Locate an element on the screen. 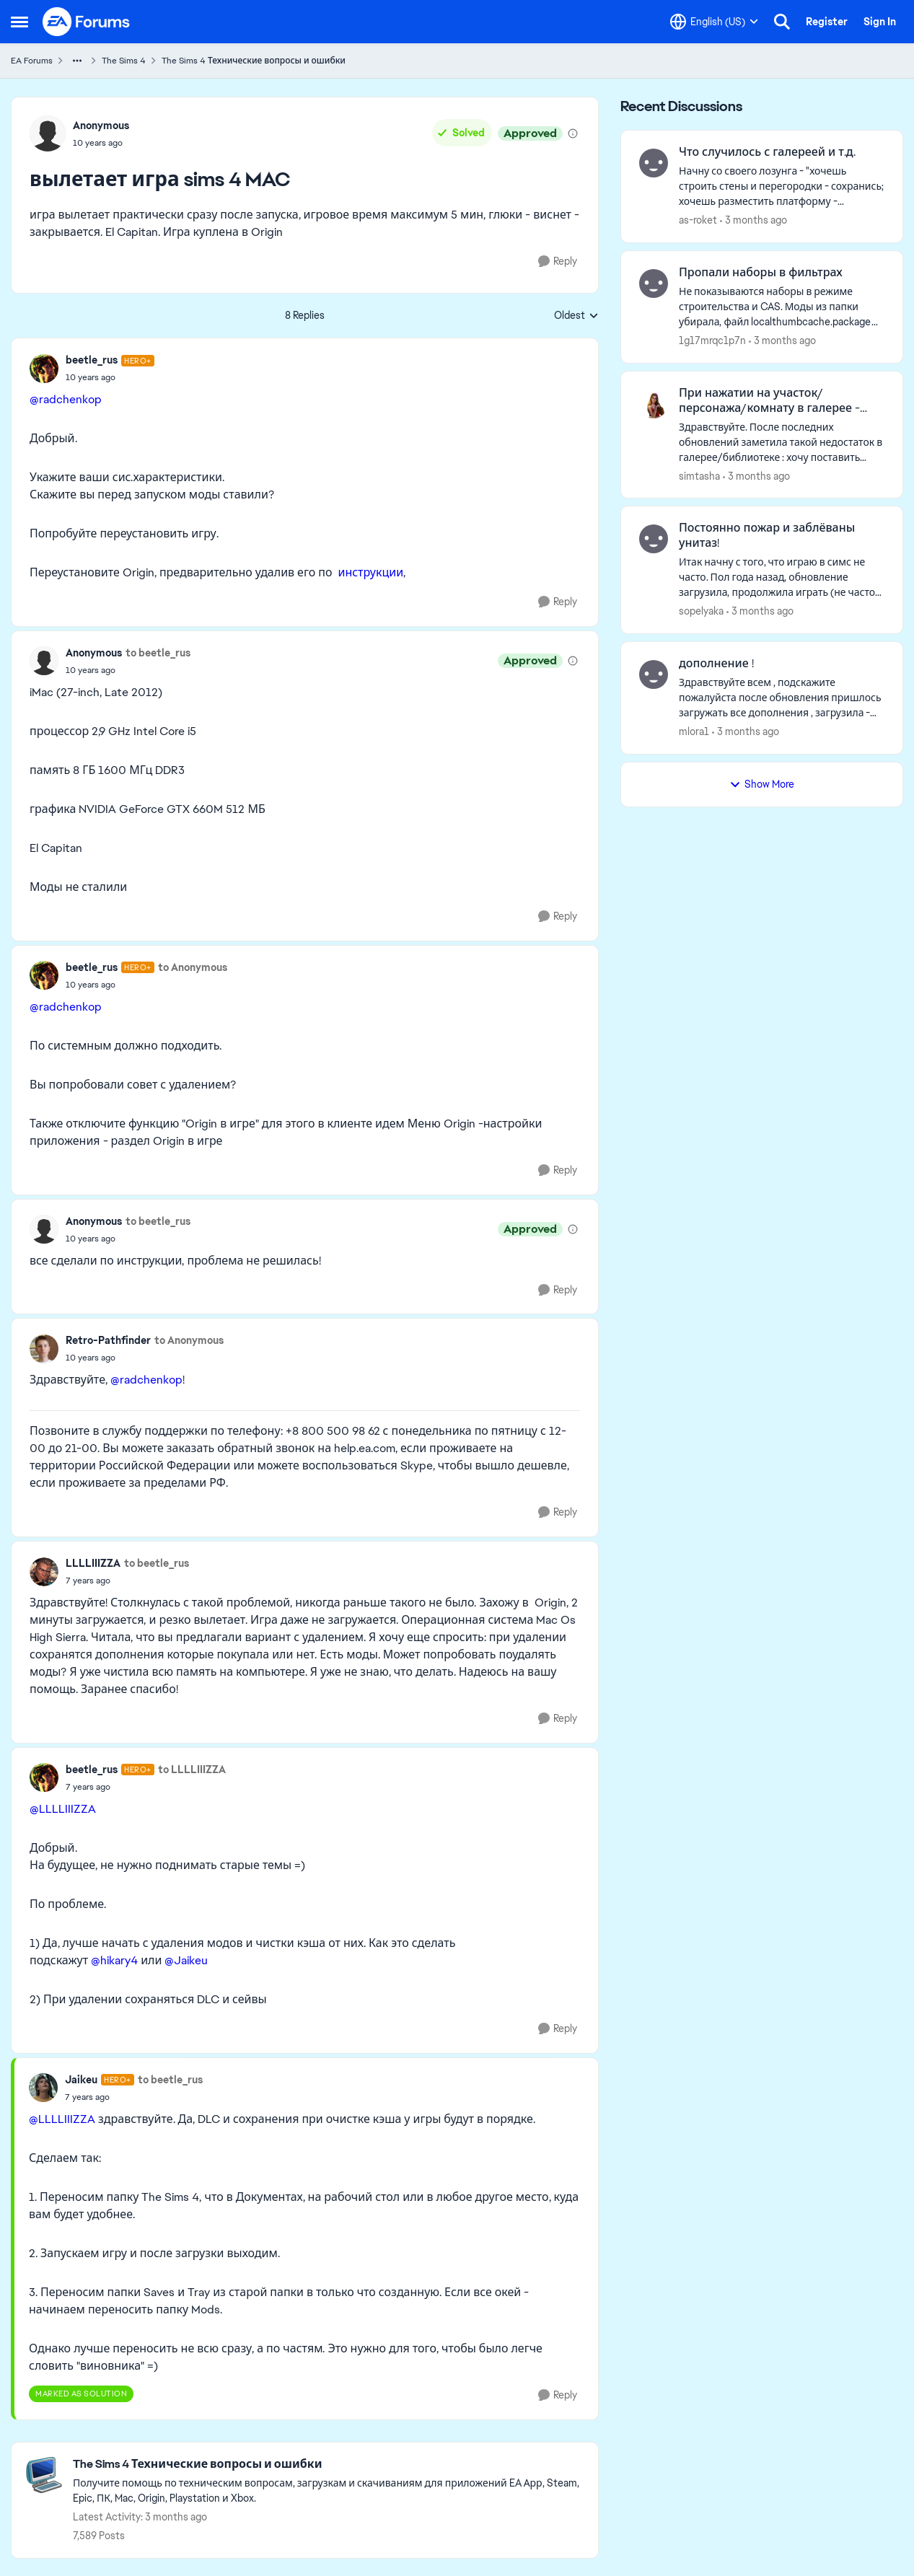 The width and height of the screenshot is (914, 2576). [Open Side Menu] is located at coordinates (19, 21).